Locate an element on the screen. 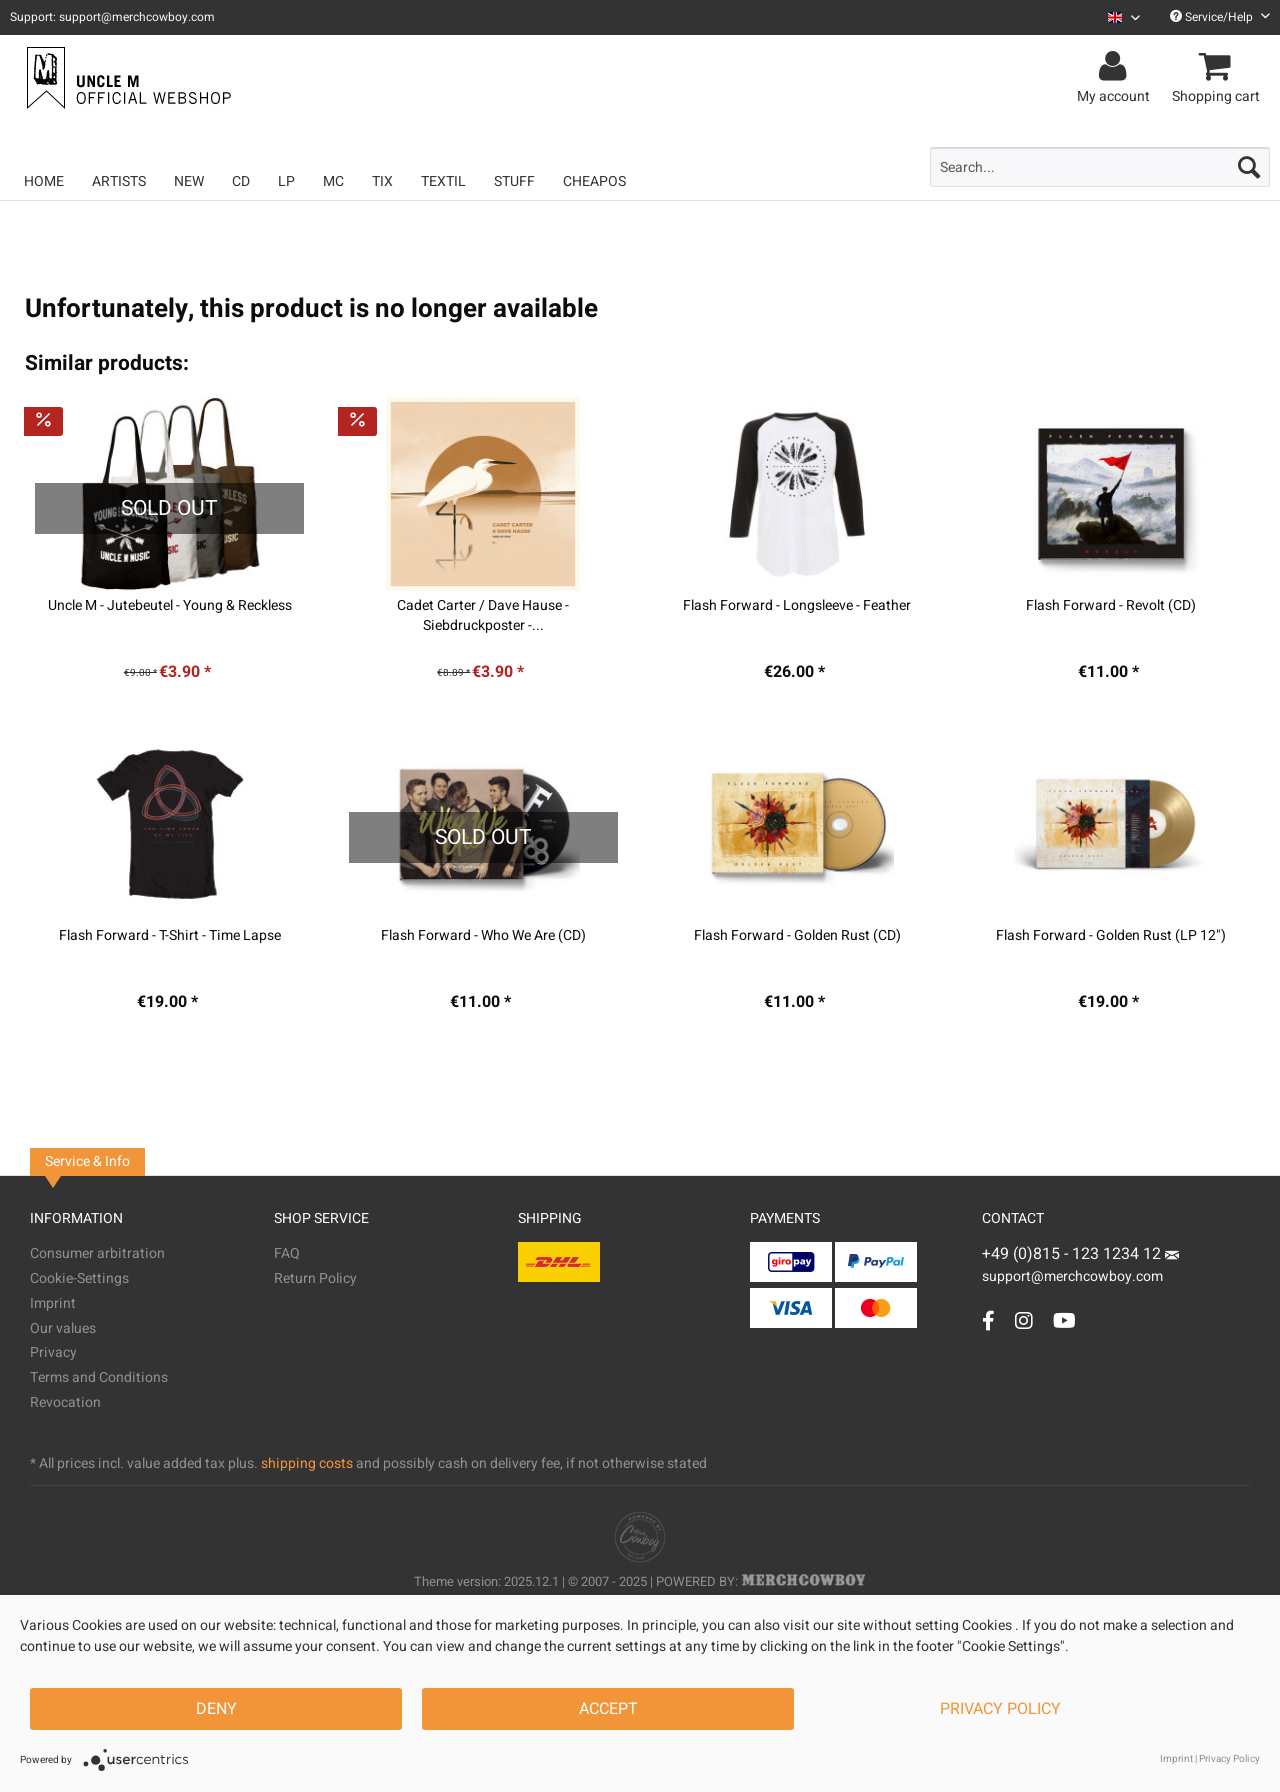 This screenshot has width=1280, height=1792. Imprint is located at coordinates (53, 1303).